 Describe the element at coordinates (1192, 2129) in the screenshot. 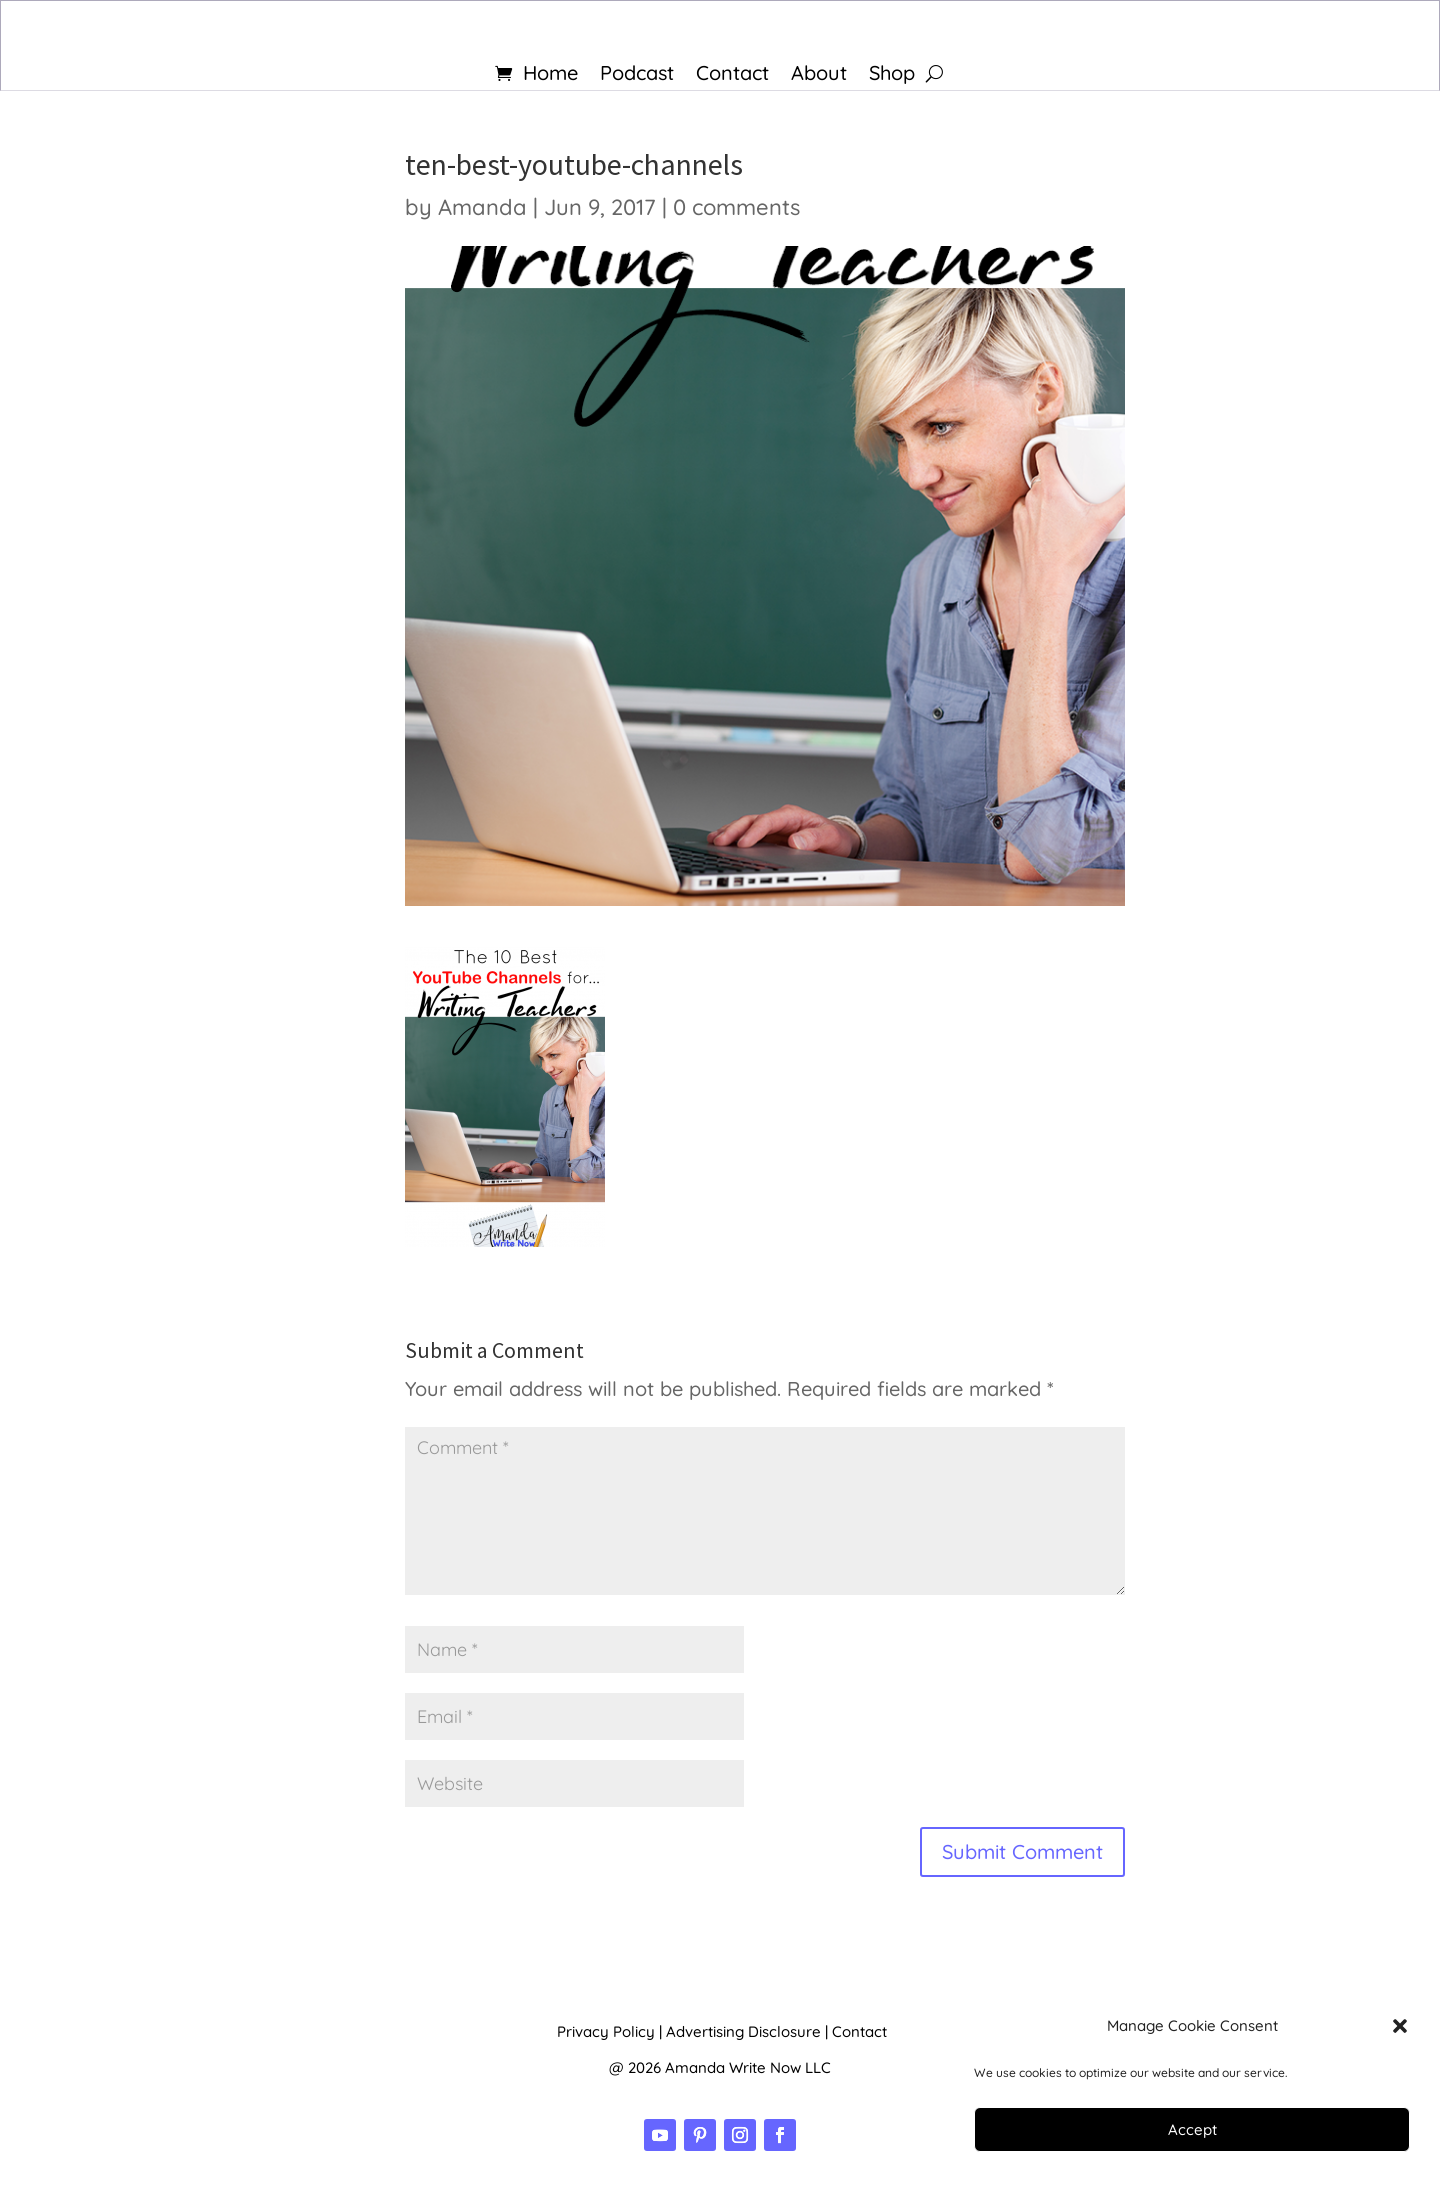

I see `Accept` at that location.